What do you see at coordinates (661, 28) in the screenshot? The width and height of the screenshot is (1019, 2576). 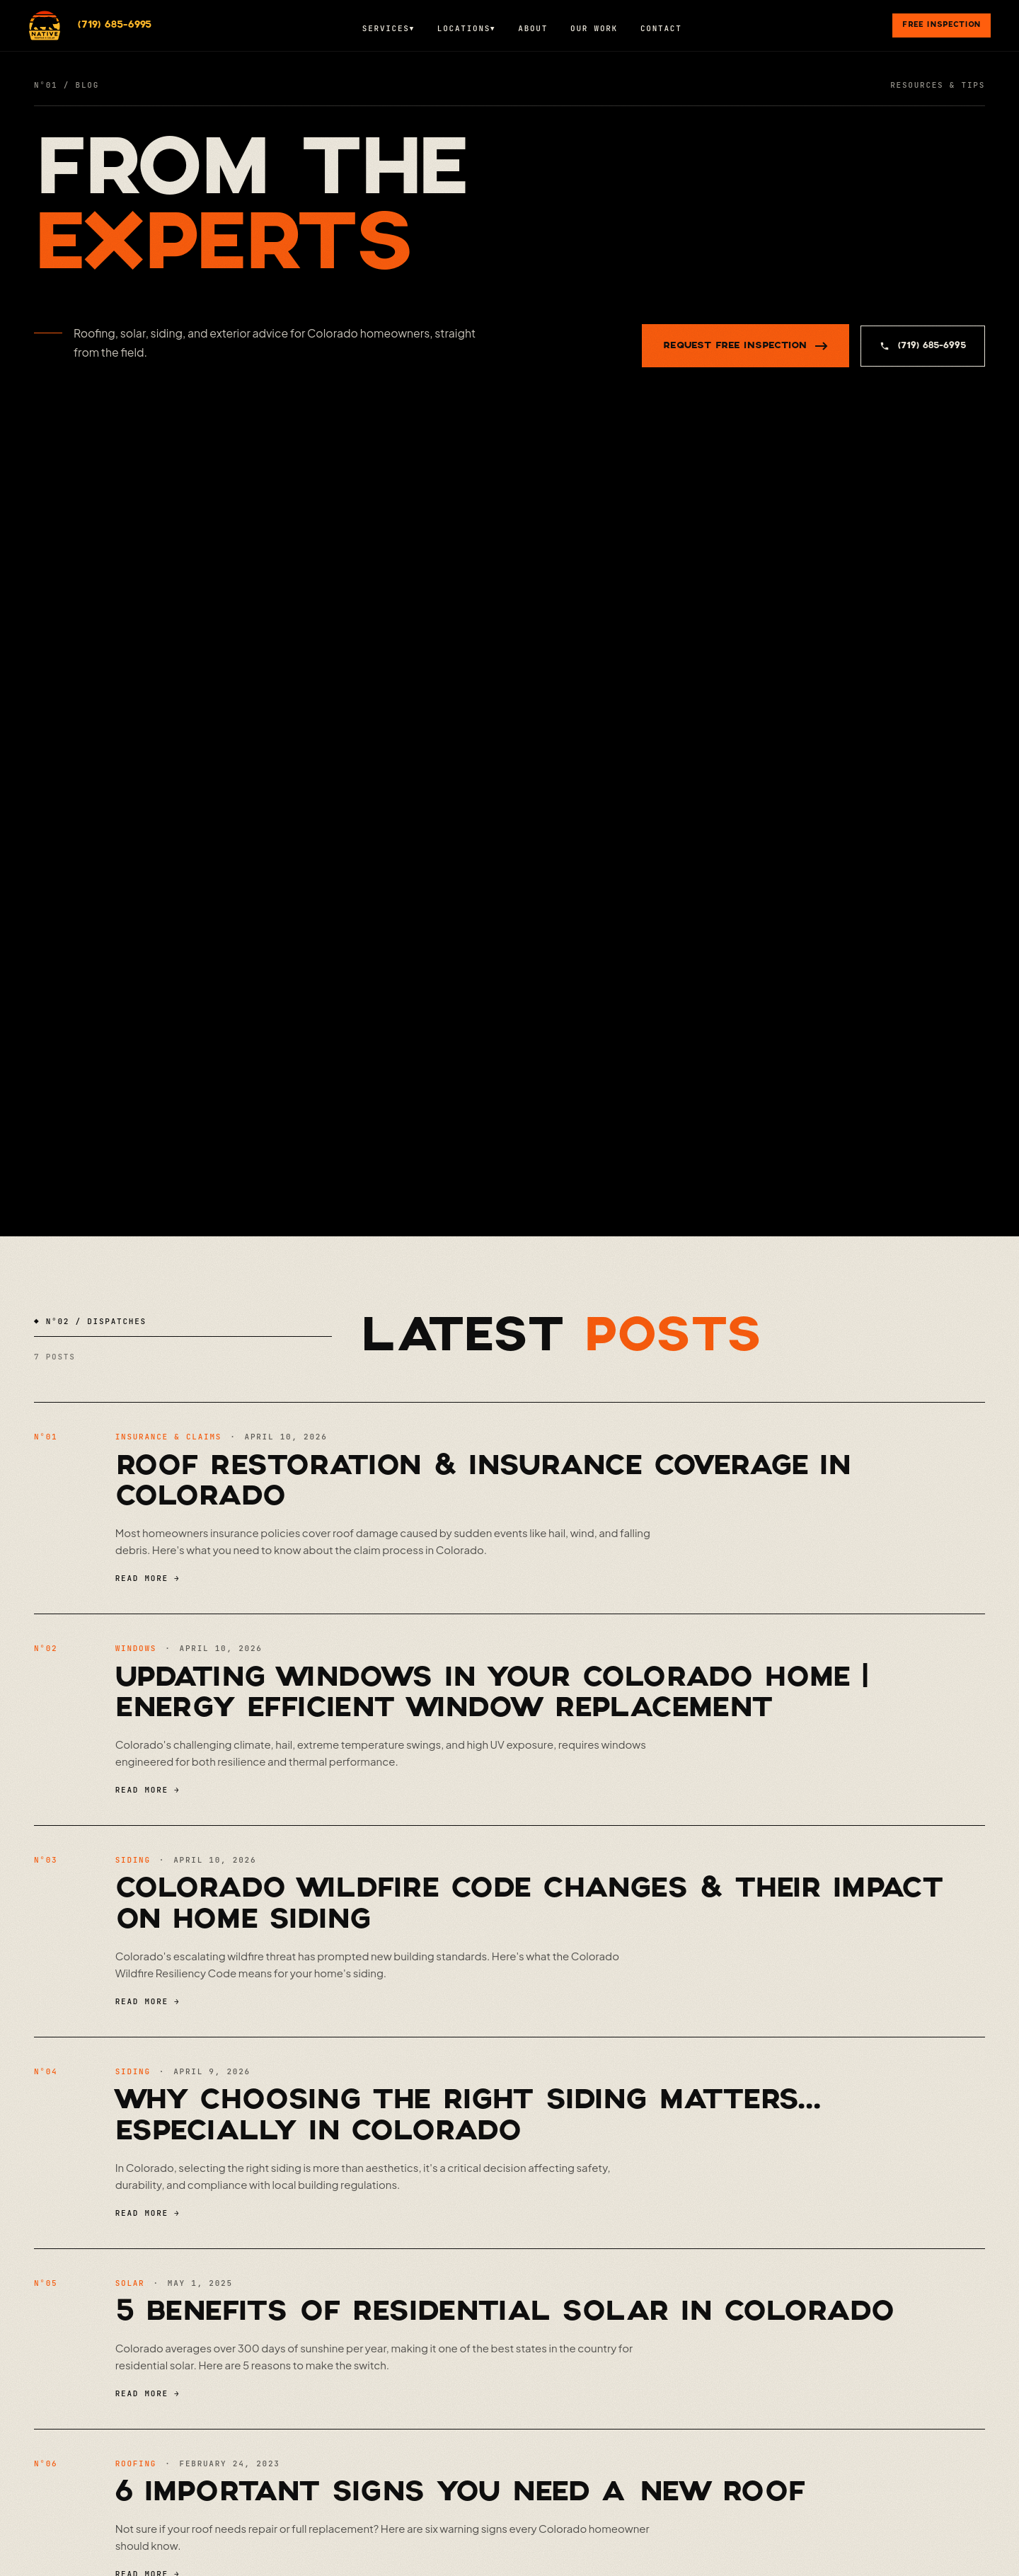 I see `Contact` at bounding box center [661, 28].